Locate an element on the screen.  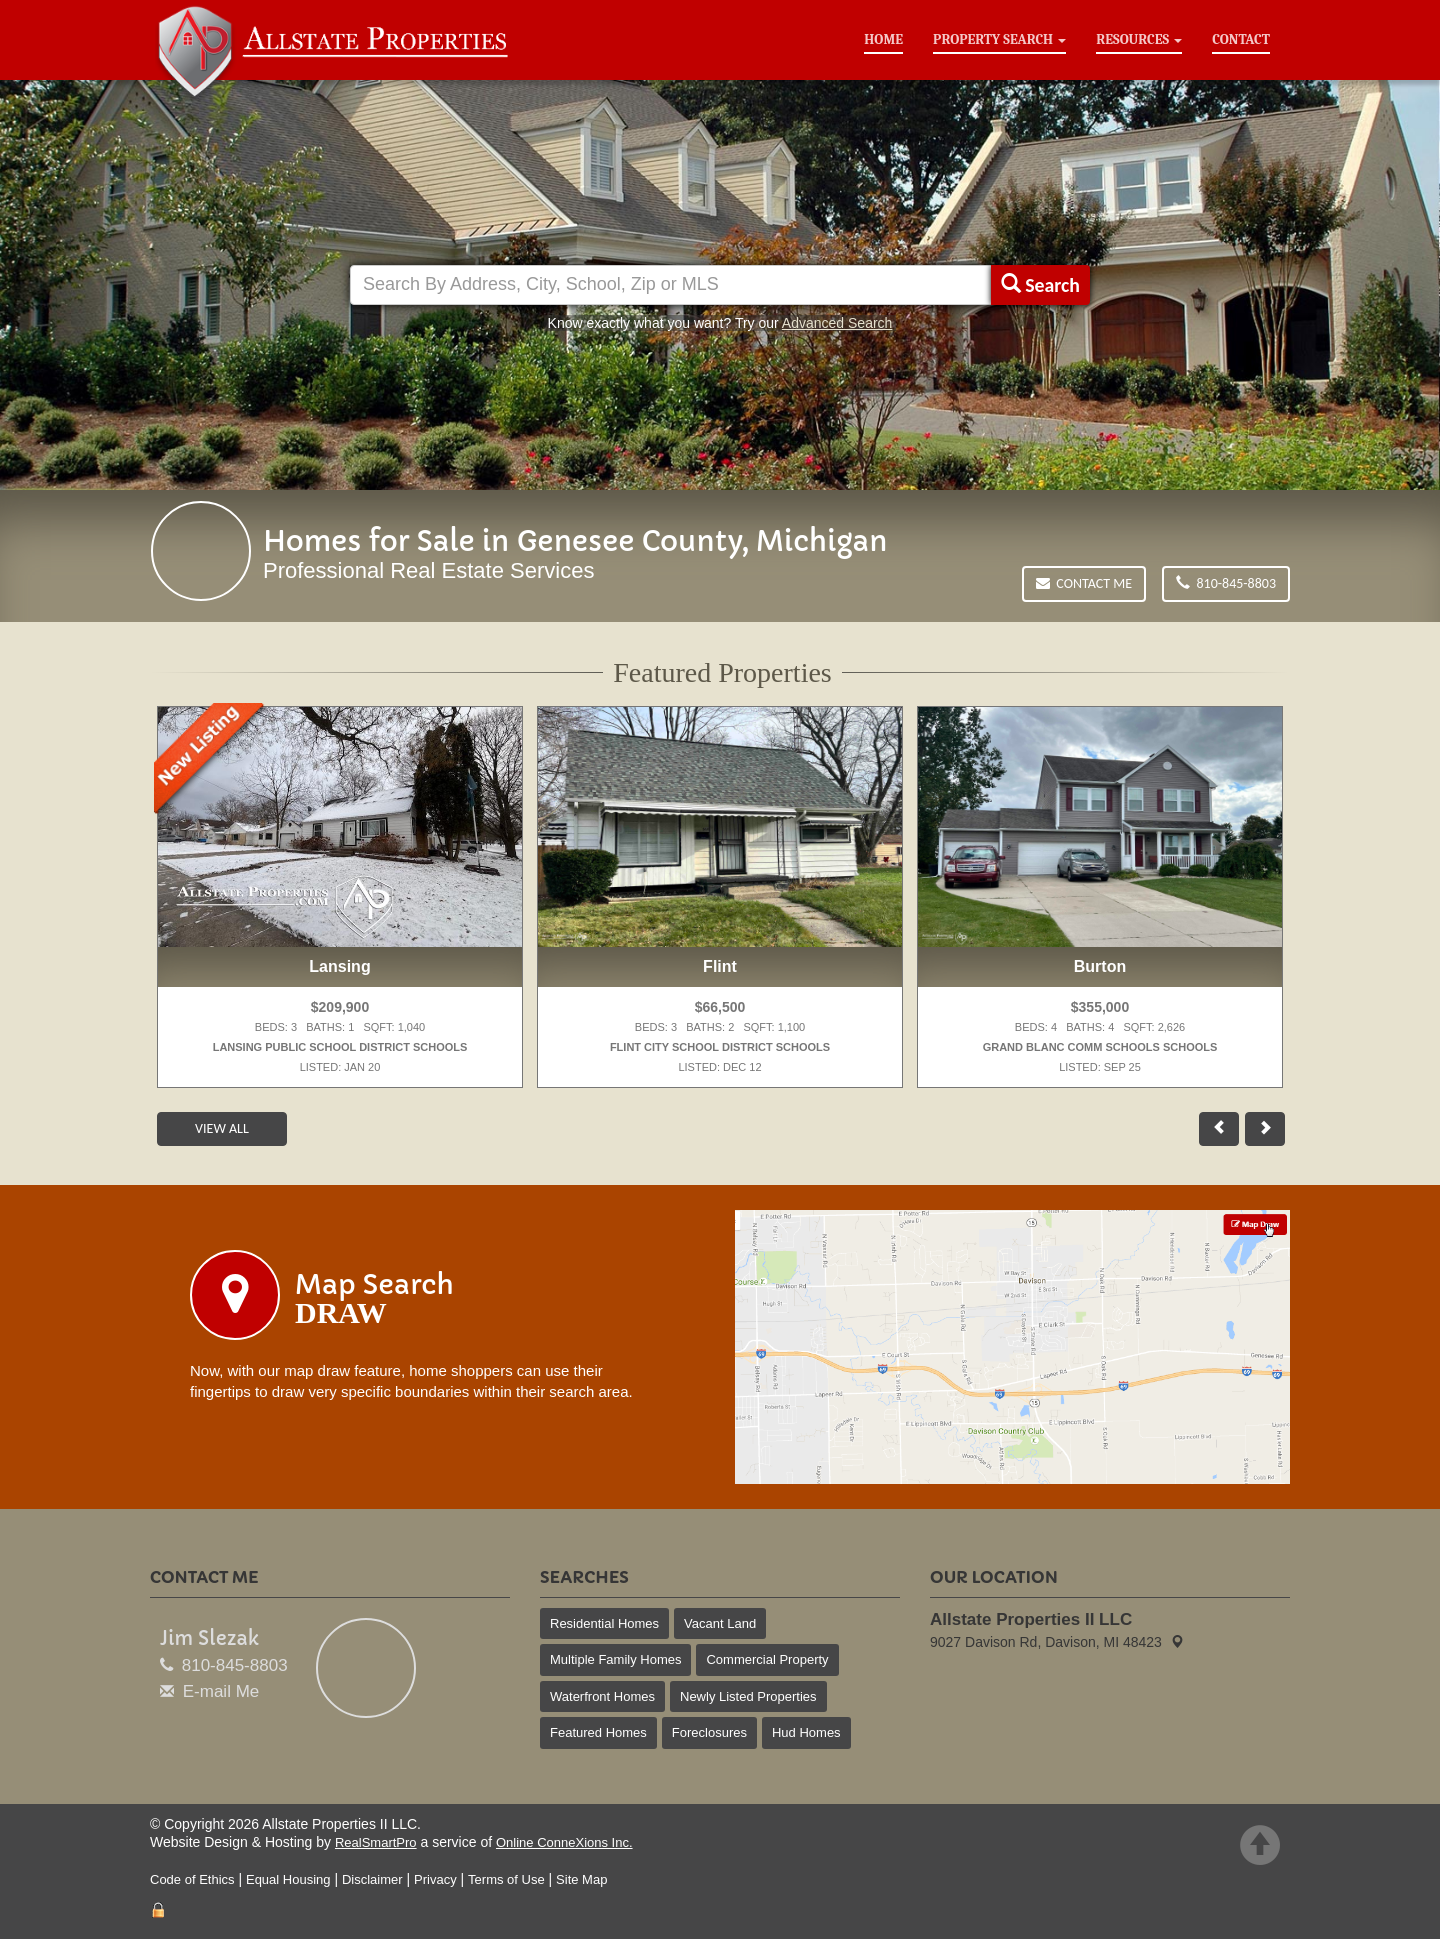
Contact Me is located at coordinates (1084, 583).